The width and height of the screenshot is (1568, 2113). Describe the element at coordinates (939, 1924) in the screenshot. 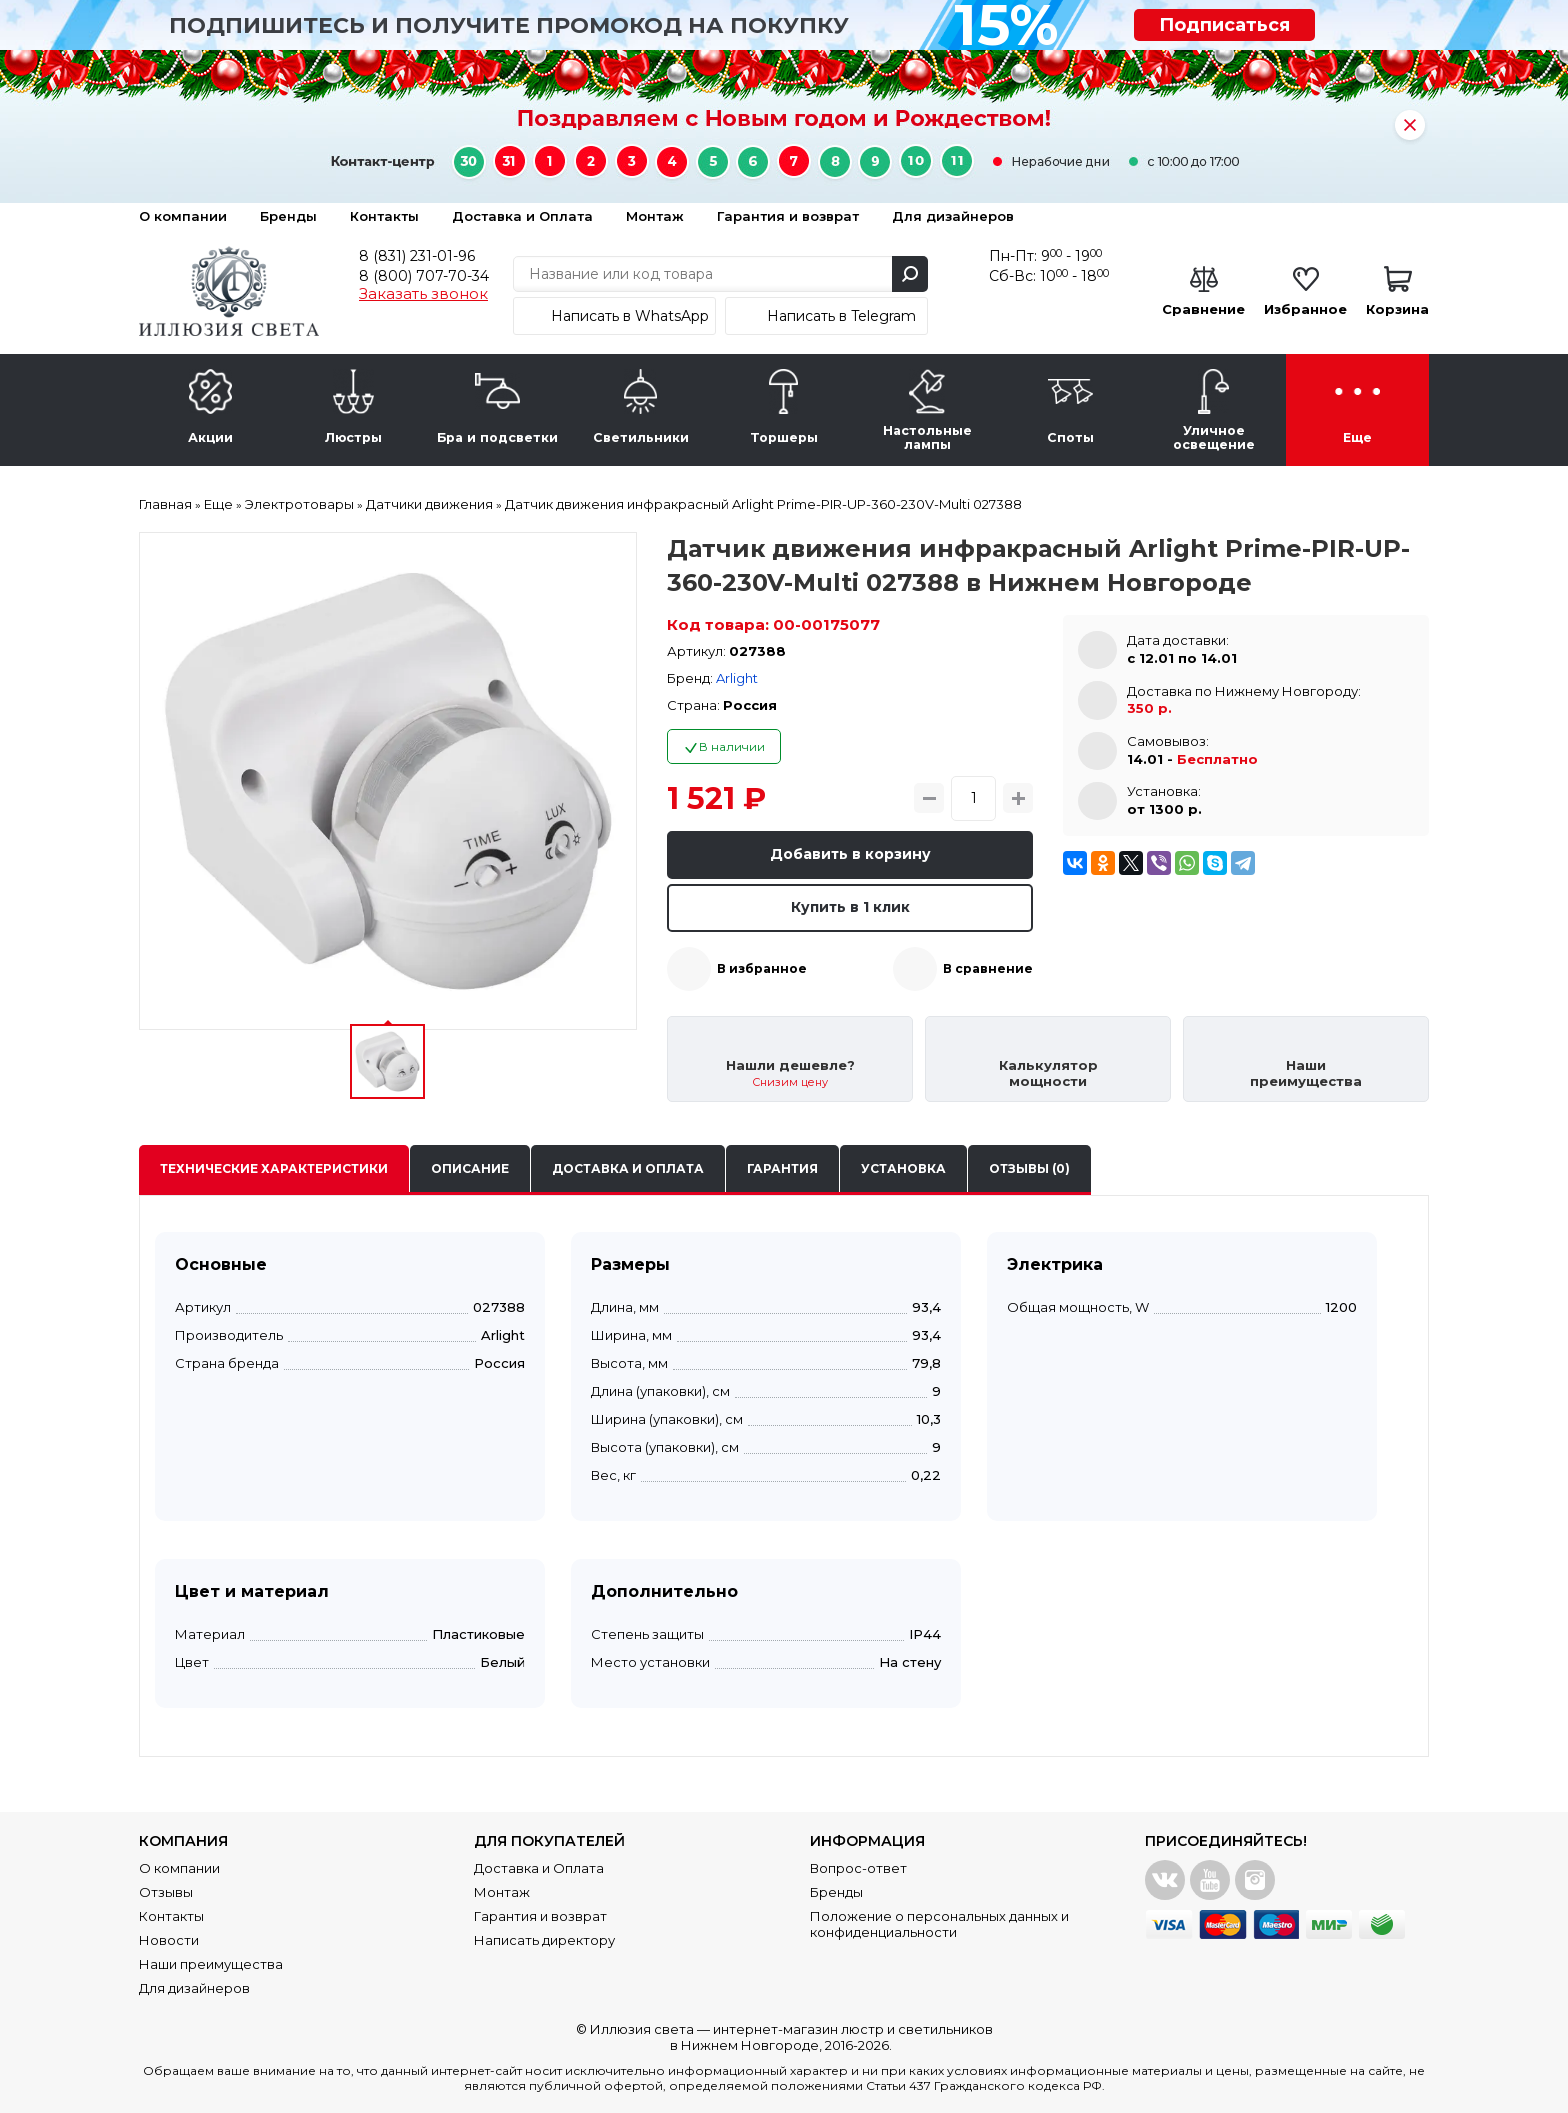

I see `Положение о персональных данных и конфиденциальности` at that location.